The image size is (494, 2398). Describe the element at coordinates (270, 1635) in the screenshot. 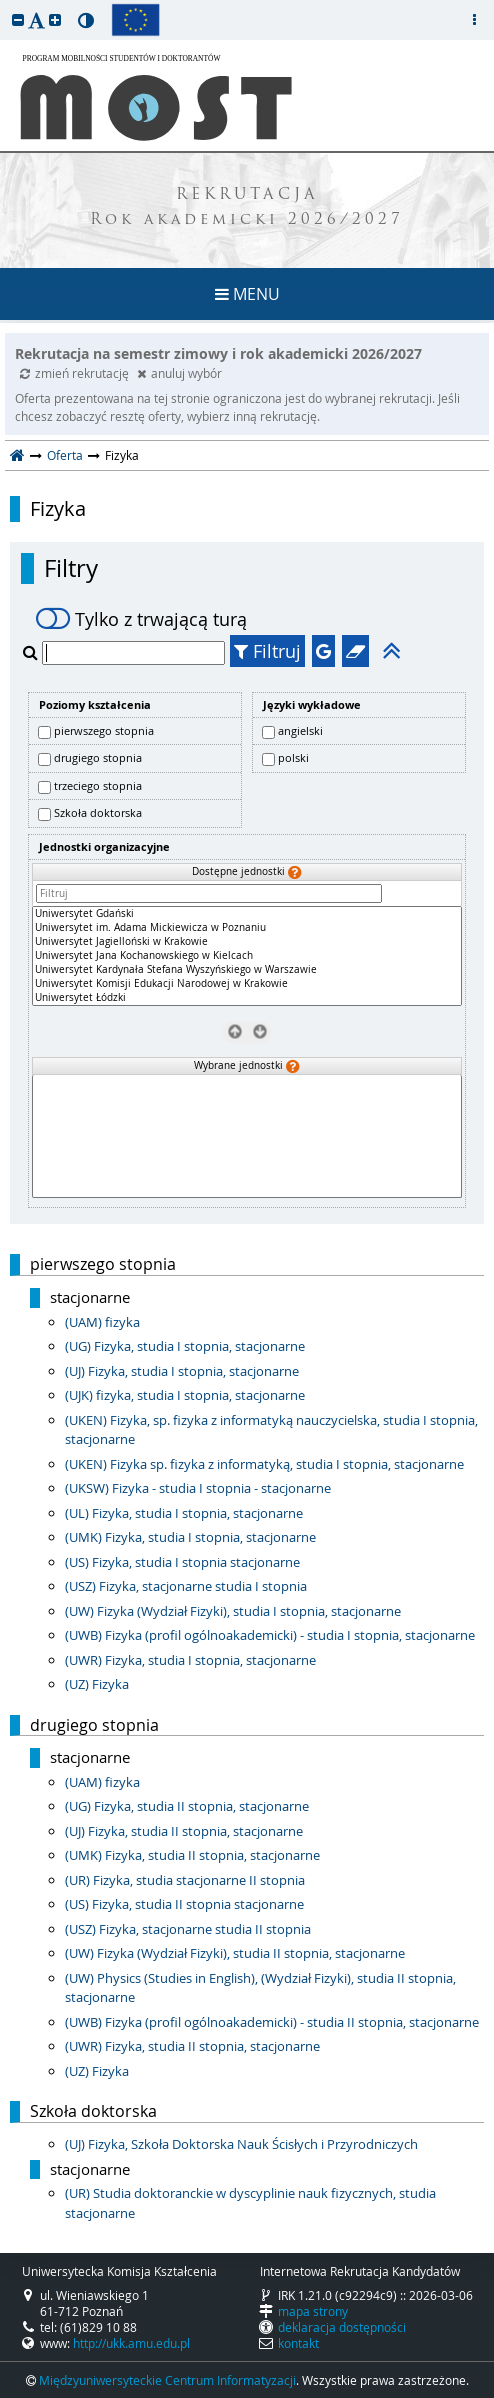

I see `(UWB) Fizyka (profil ogólnoakademicki) - studia I stopnia, stacjonarne` at that location.